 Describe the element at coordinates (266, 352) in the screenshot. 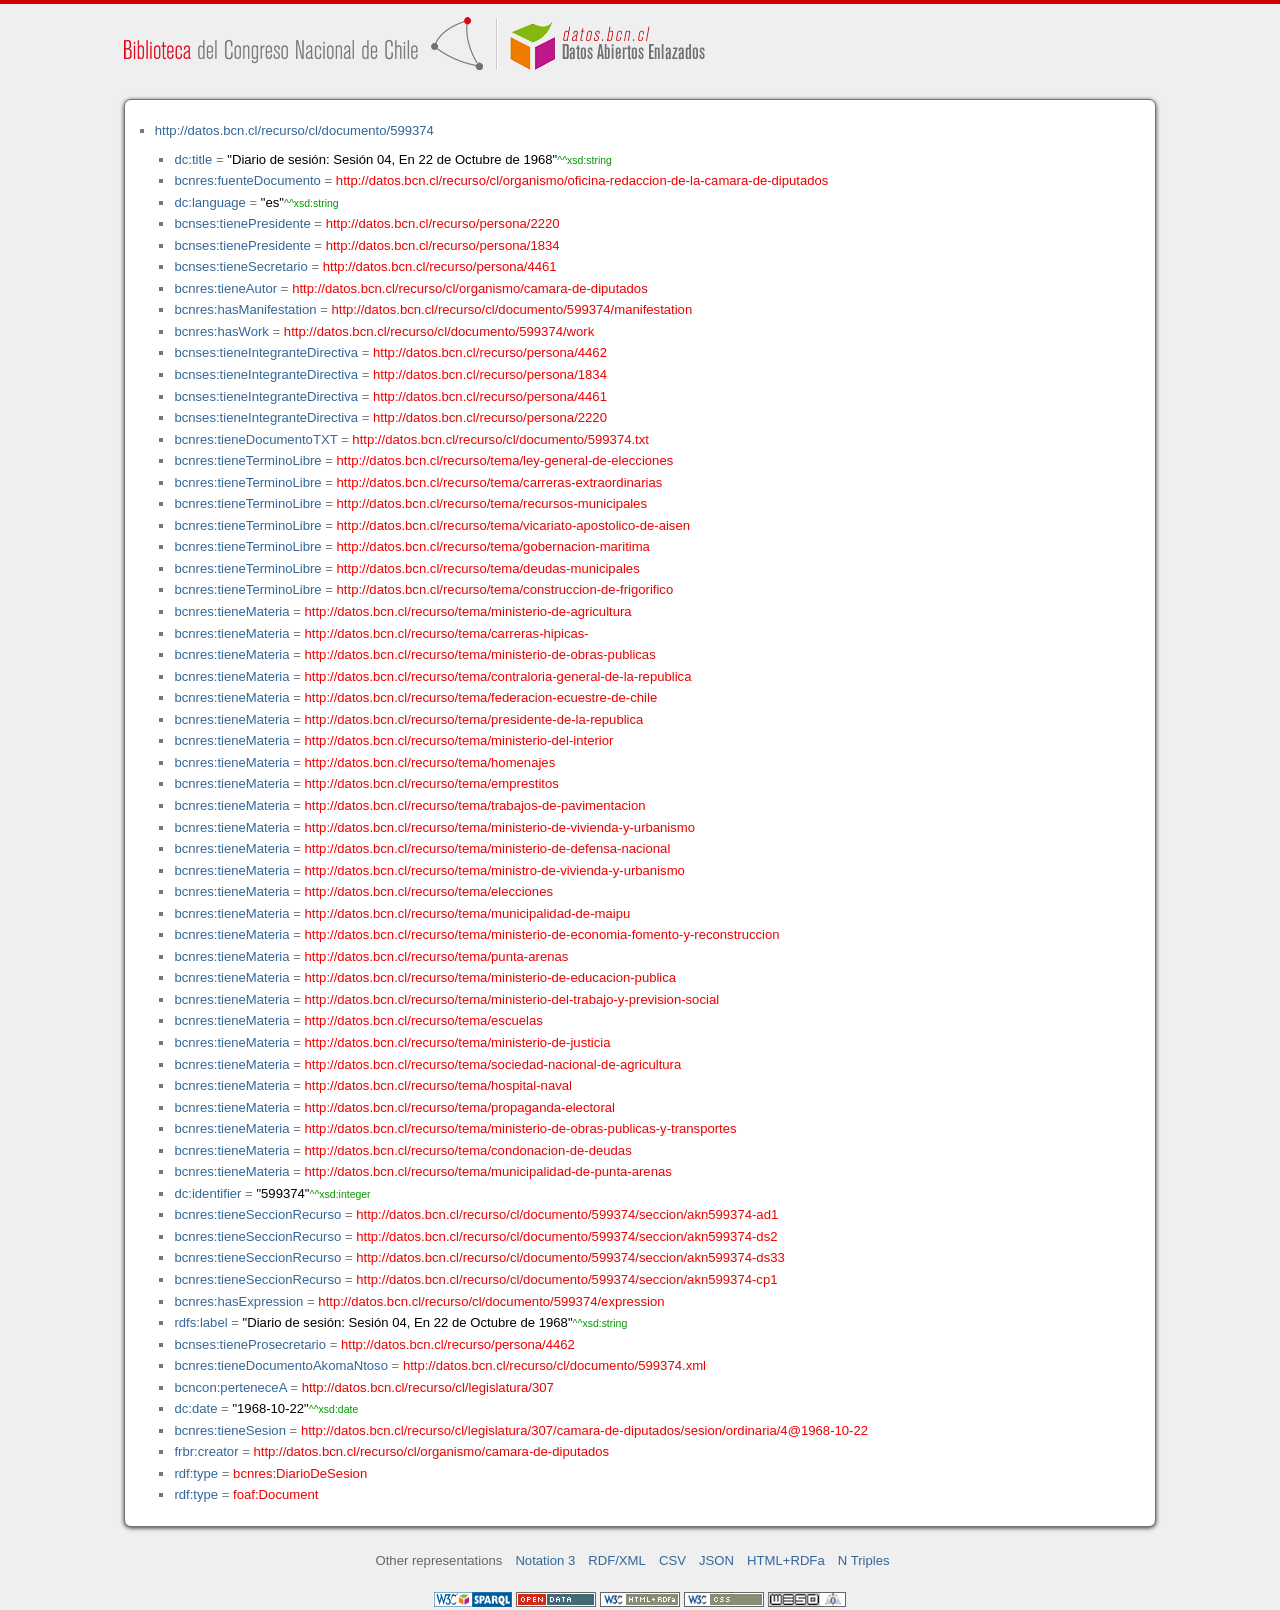

I see `bcnses:tieneIntegranteDirectiva` at that location.